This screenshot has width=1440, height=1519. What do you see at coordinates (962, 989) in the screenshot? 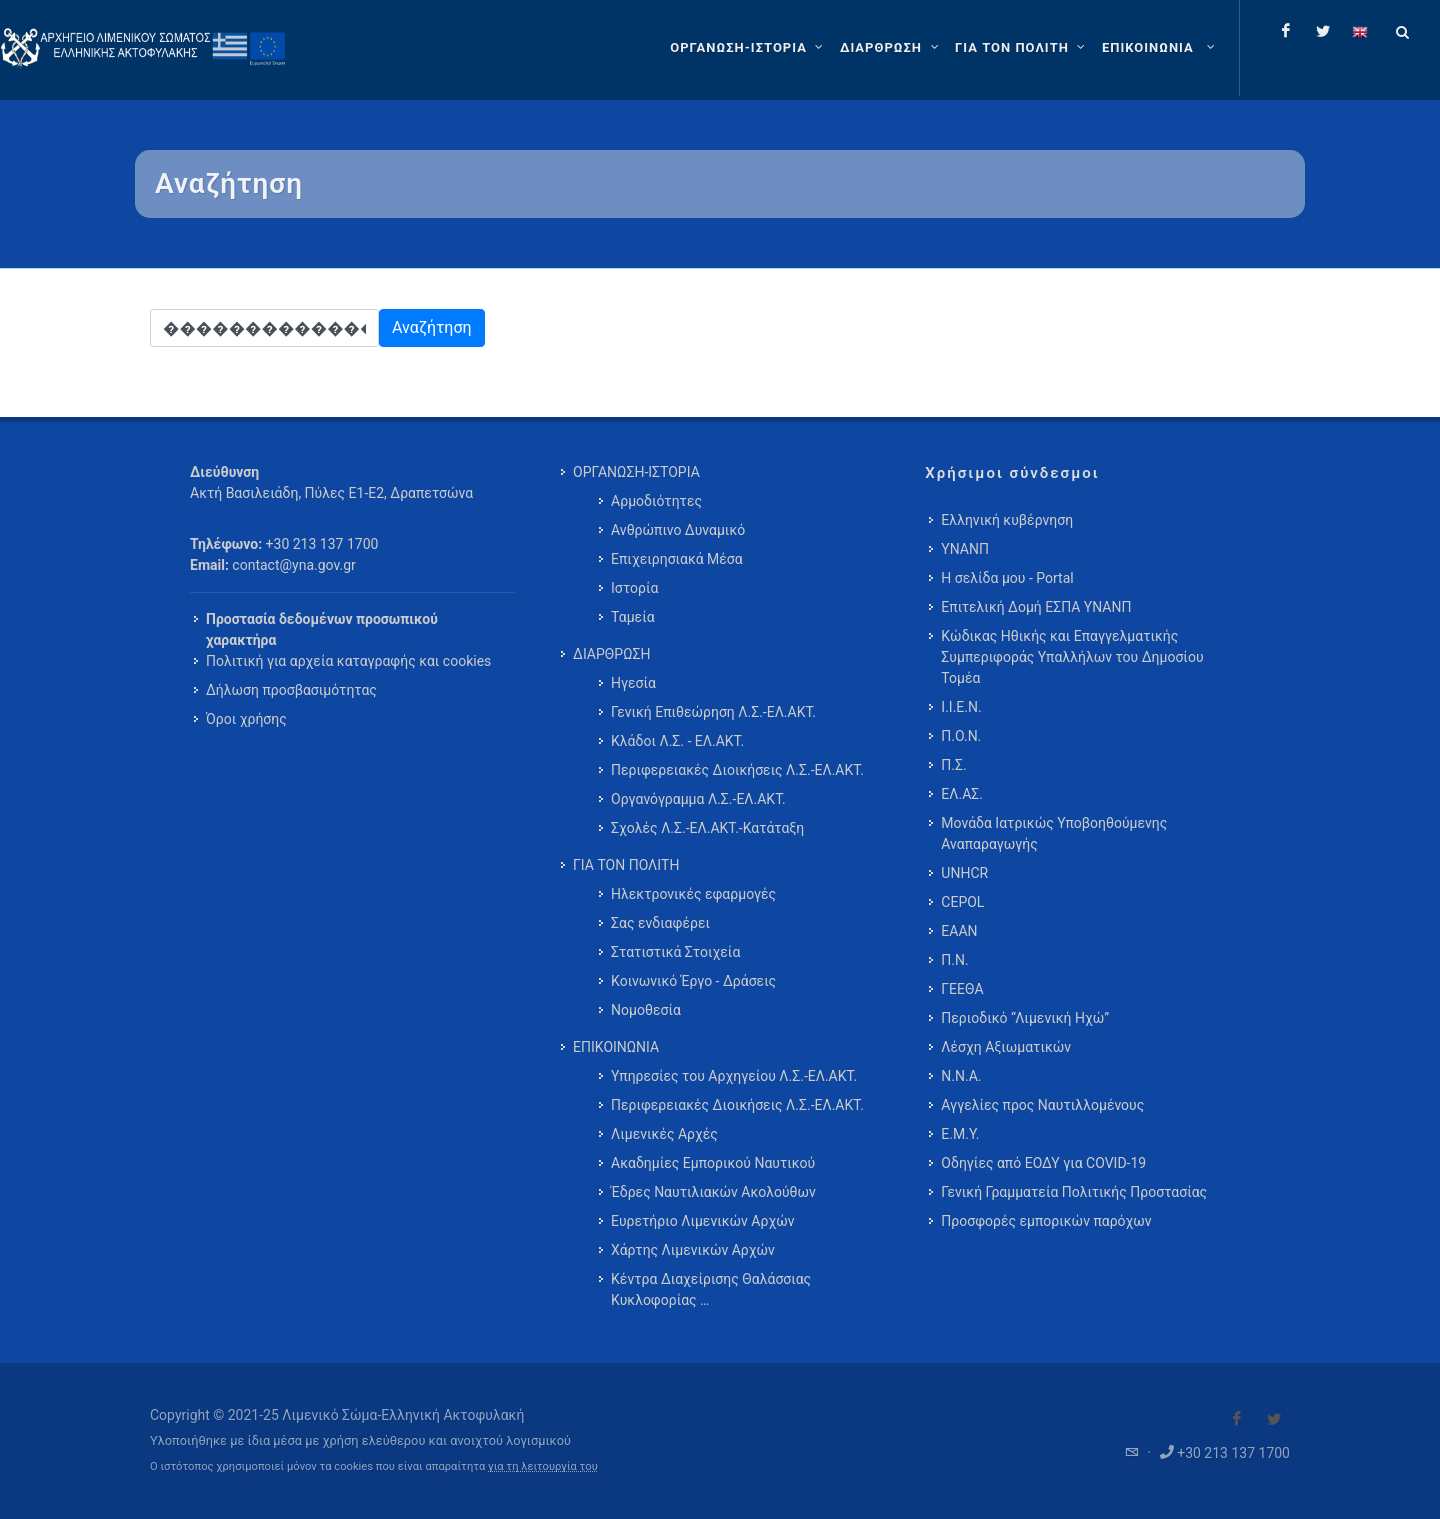
I see `ΓΕΕΘΑ` at bounding box center [962, 989].